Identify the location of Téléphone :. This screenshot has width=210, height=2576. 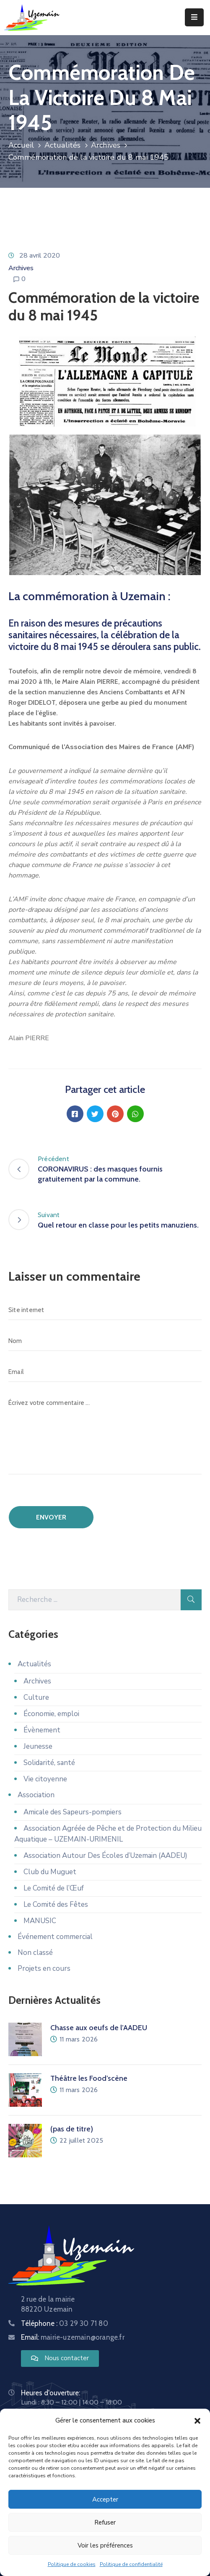
(64, 2323).